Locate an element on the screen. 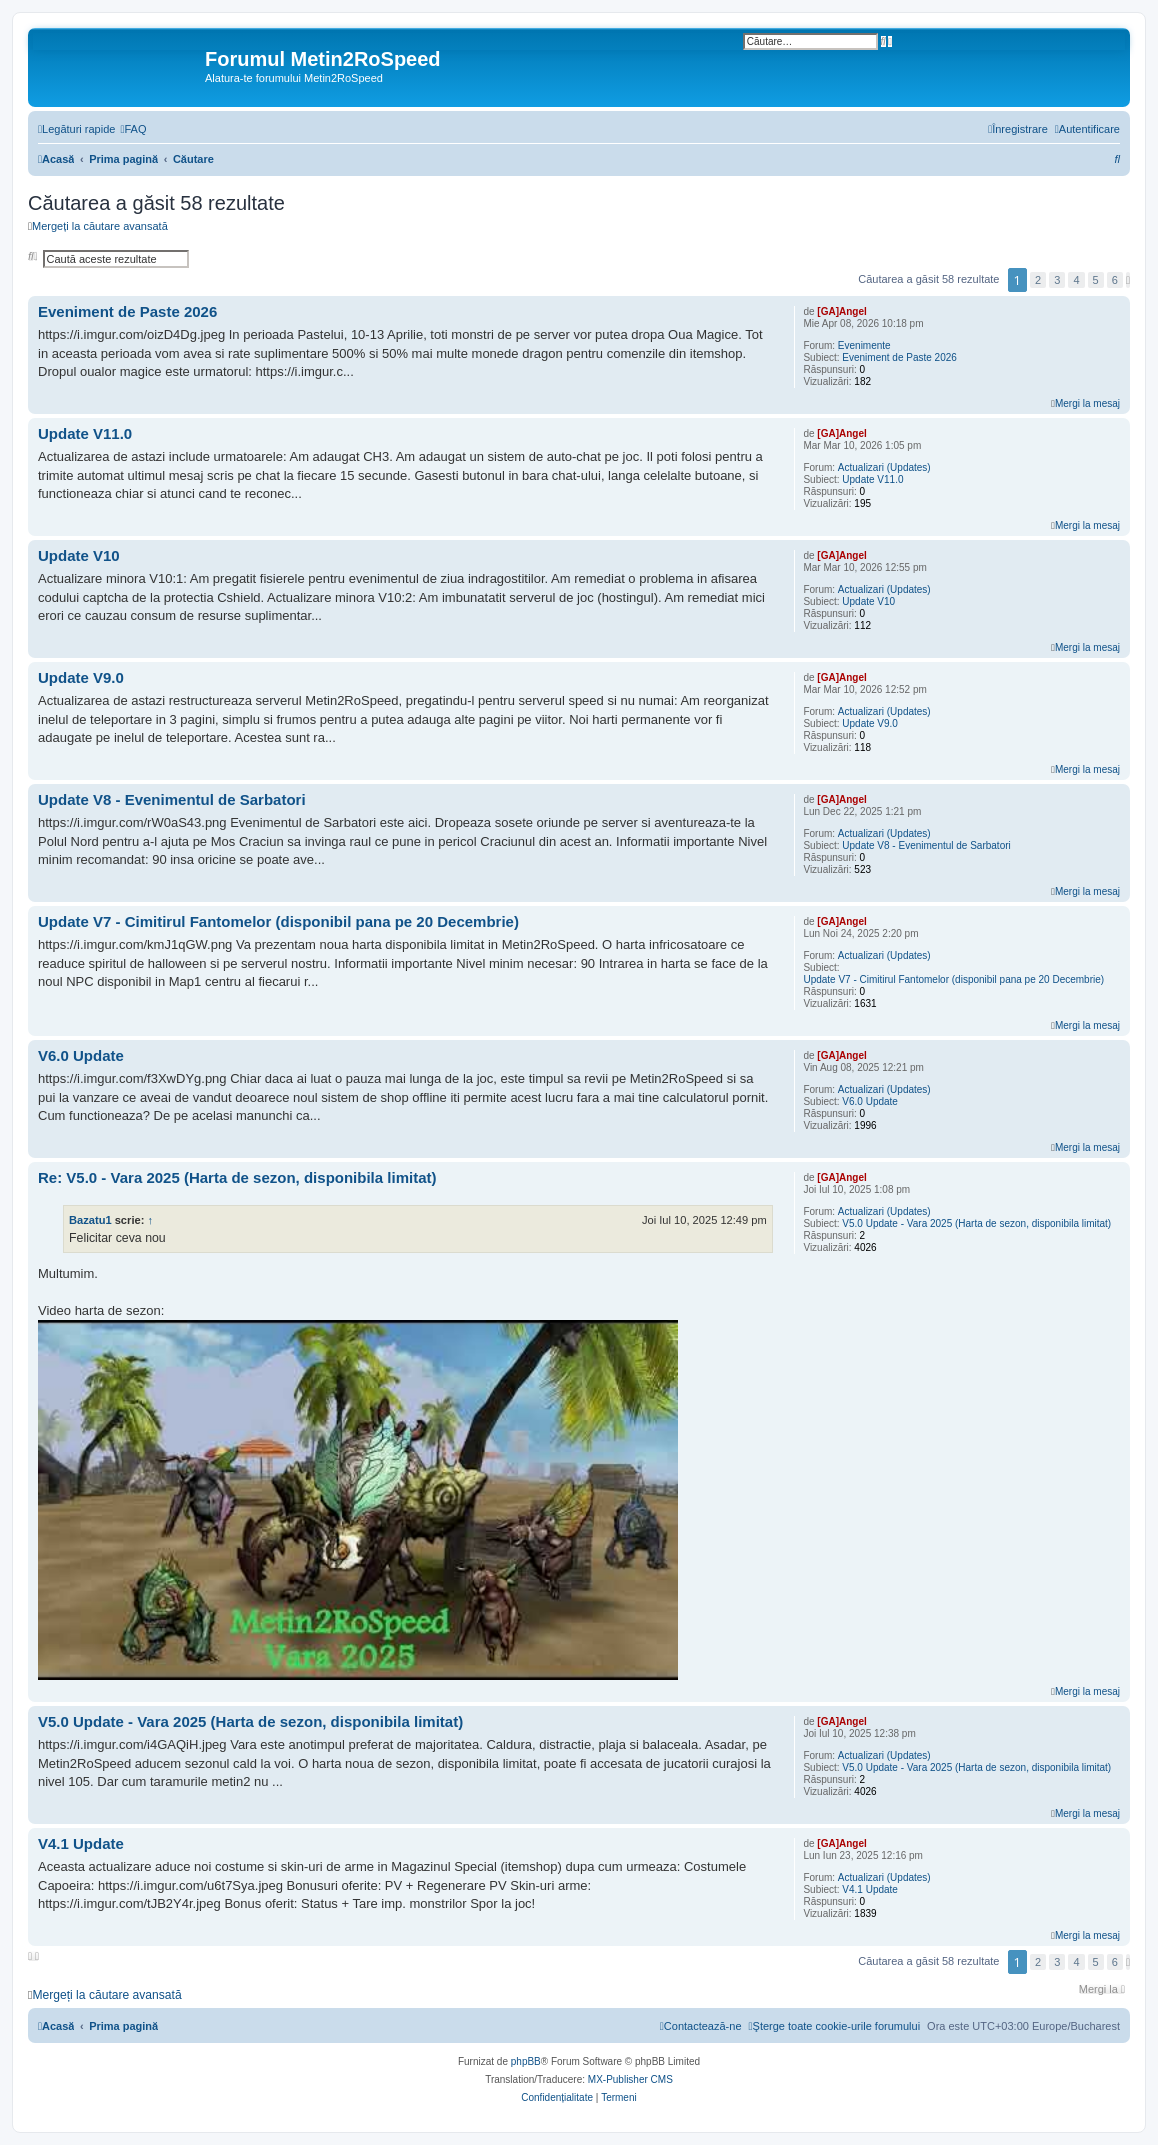 This screenshot has height=2145, width=1158. 3 [button] is located at coordinates (1057, 280).